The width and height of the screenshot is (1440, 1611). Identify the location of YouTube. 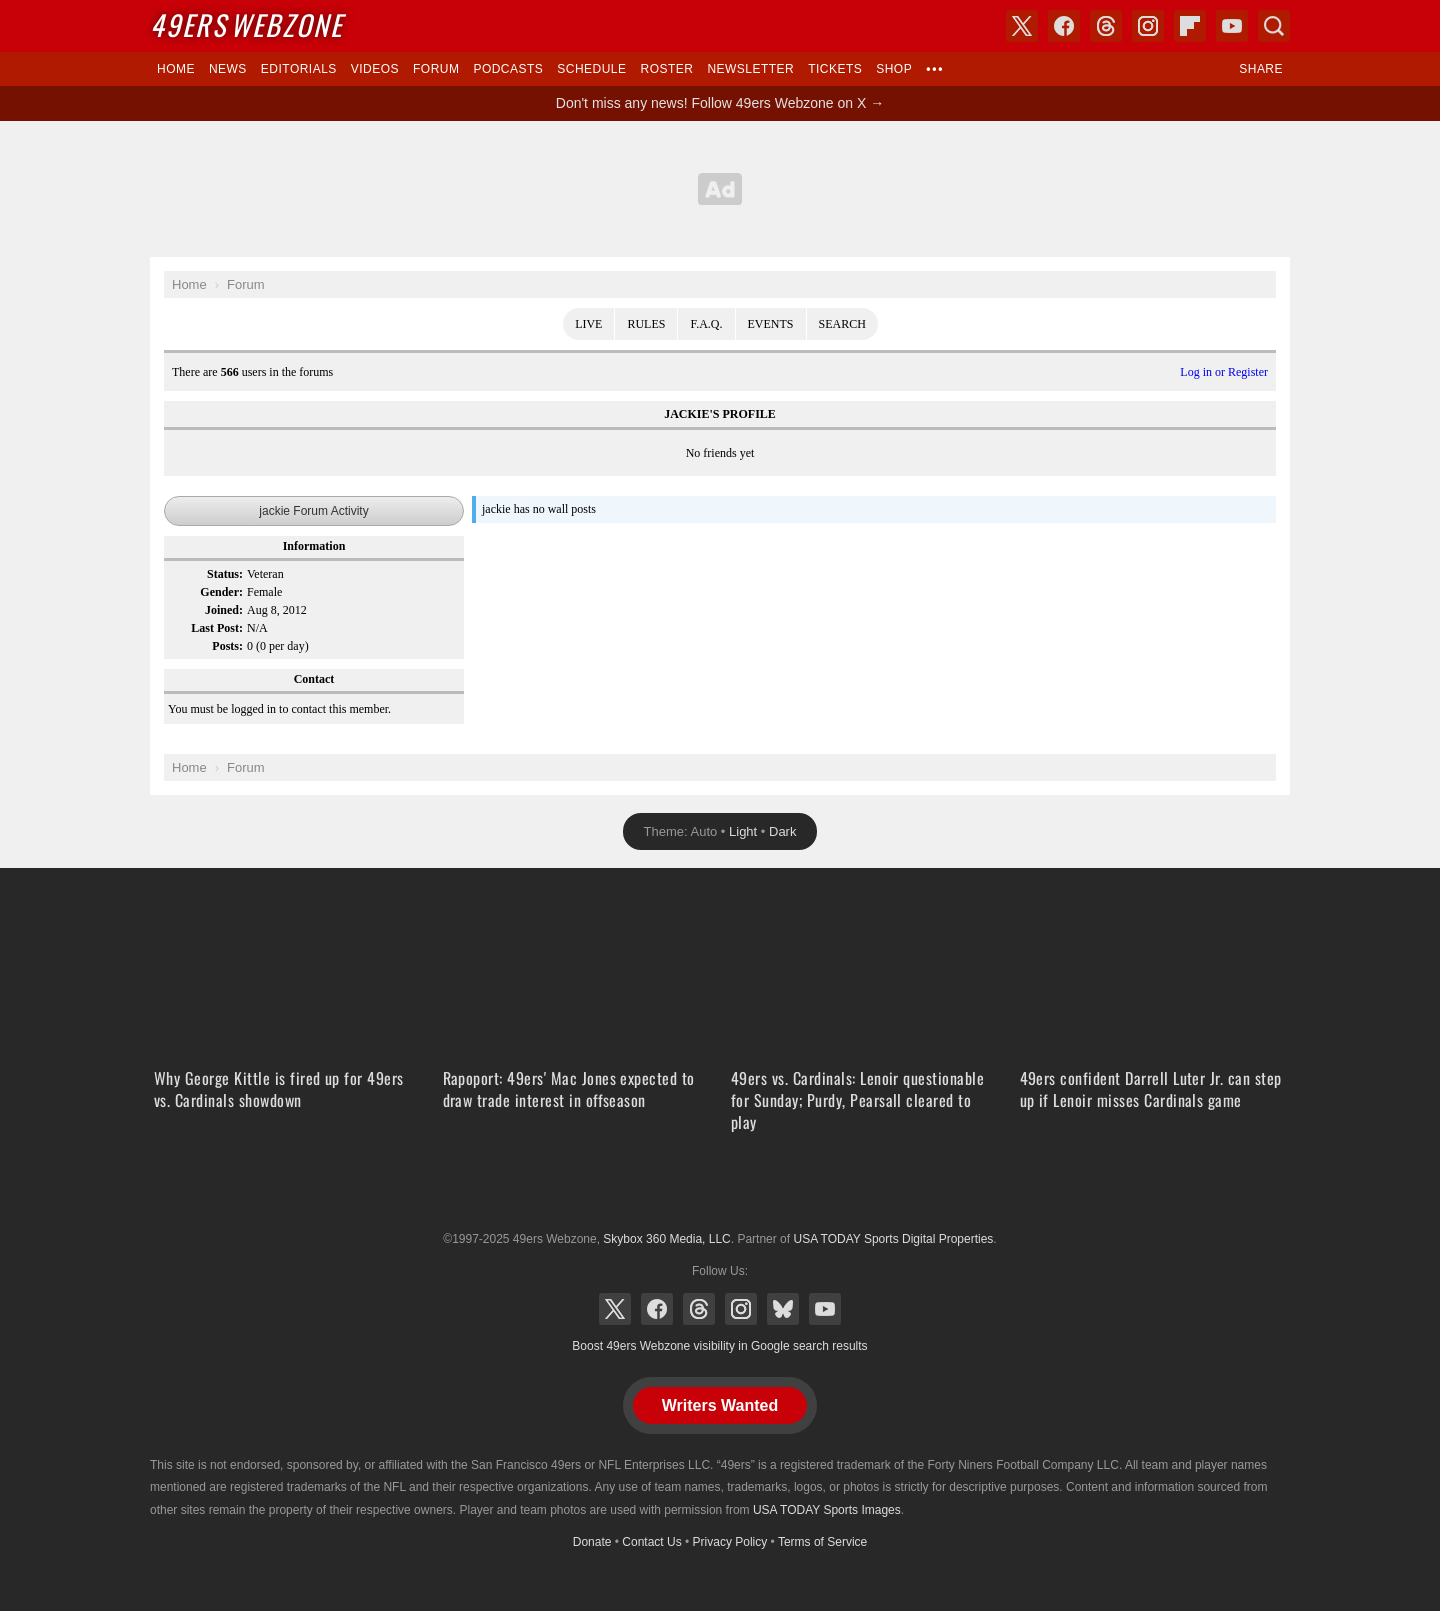
(825, 1309).